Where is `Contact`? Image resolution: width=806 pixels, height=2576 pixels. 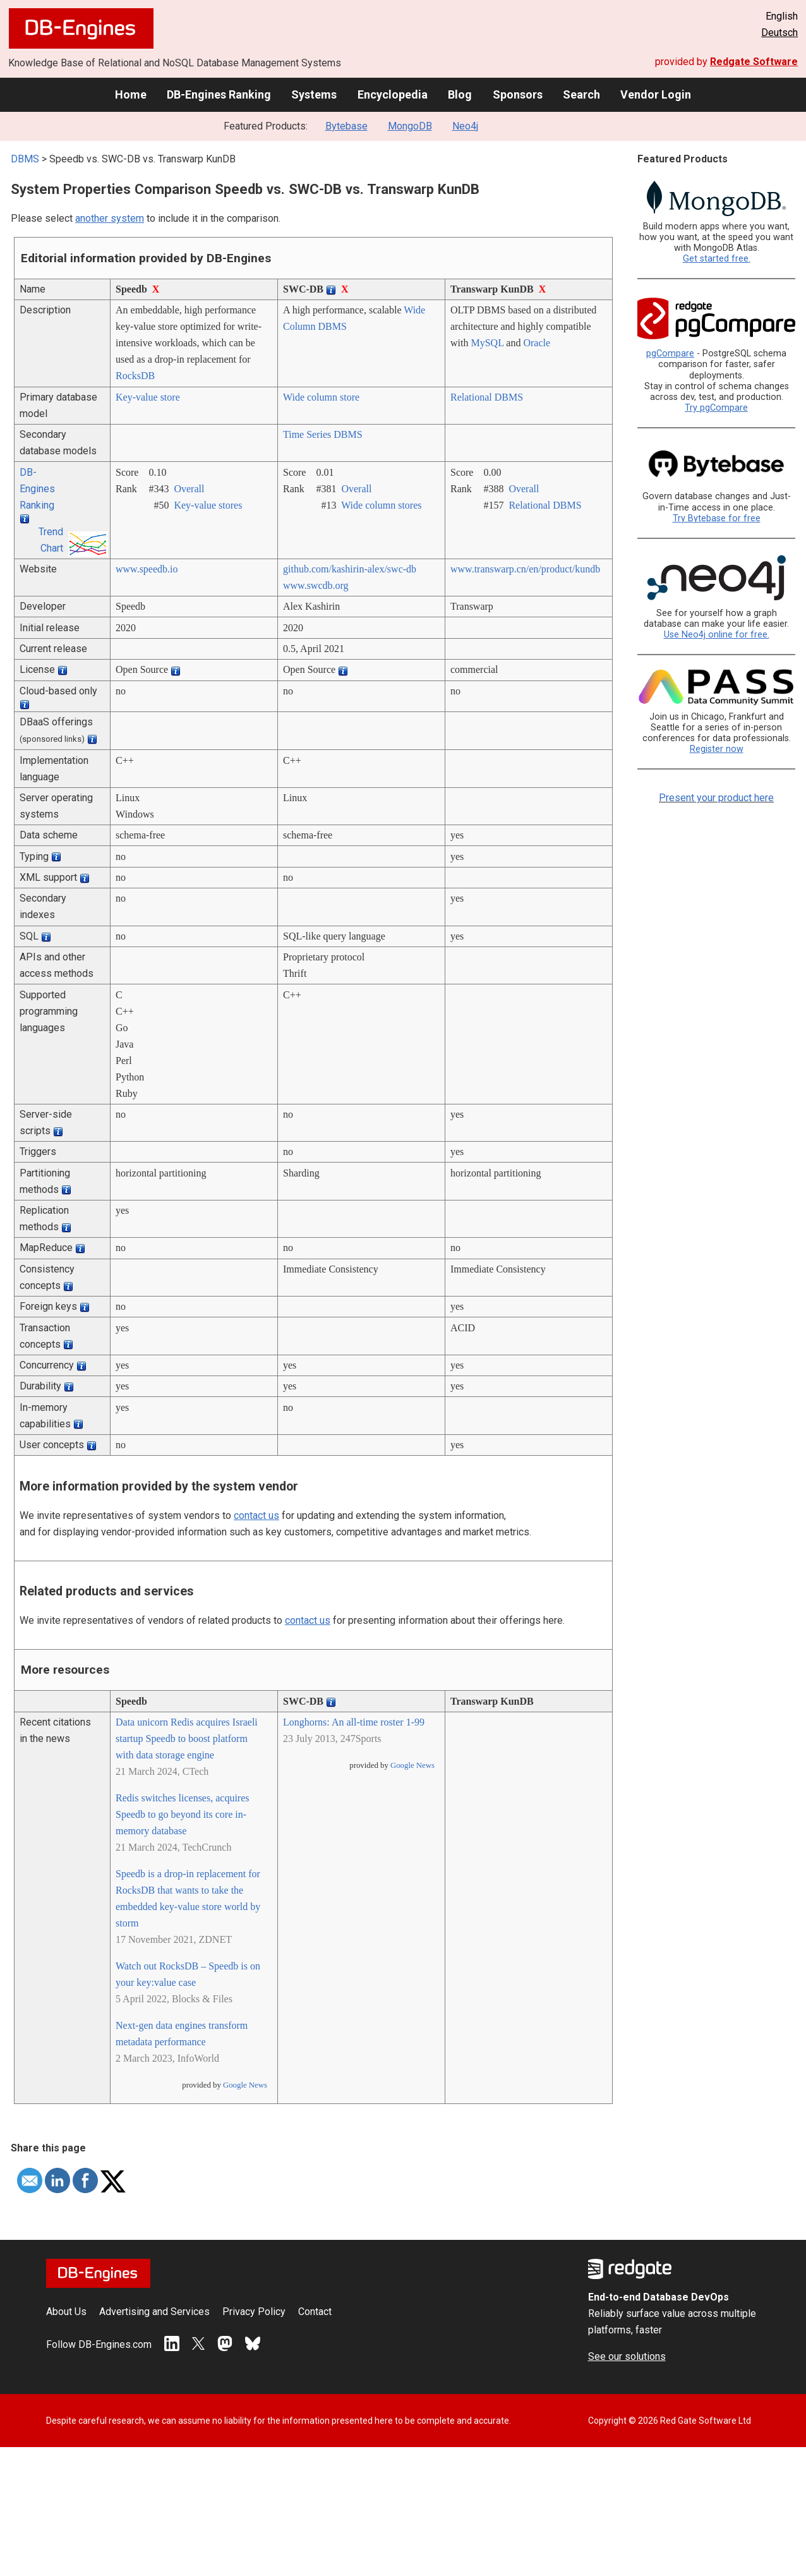 Contact is located at coordinates (315, 2312).